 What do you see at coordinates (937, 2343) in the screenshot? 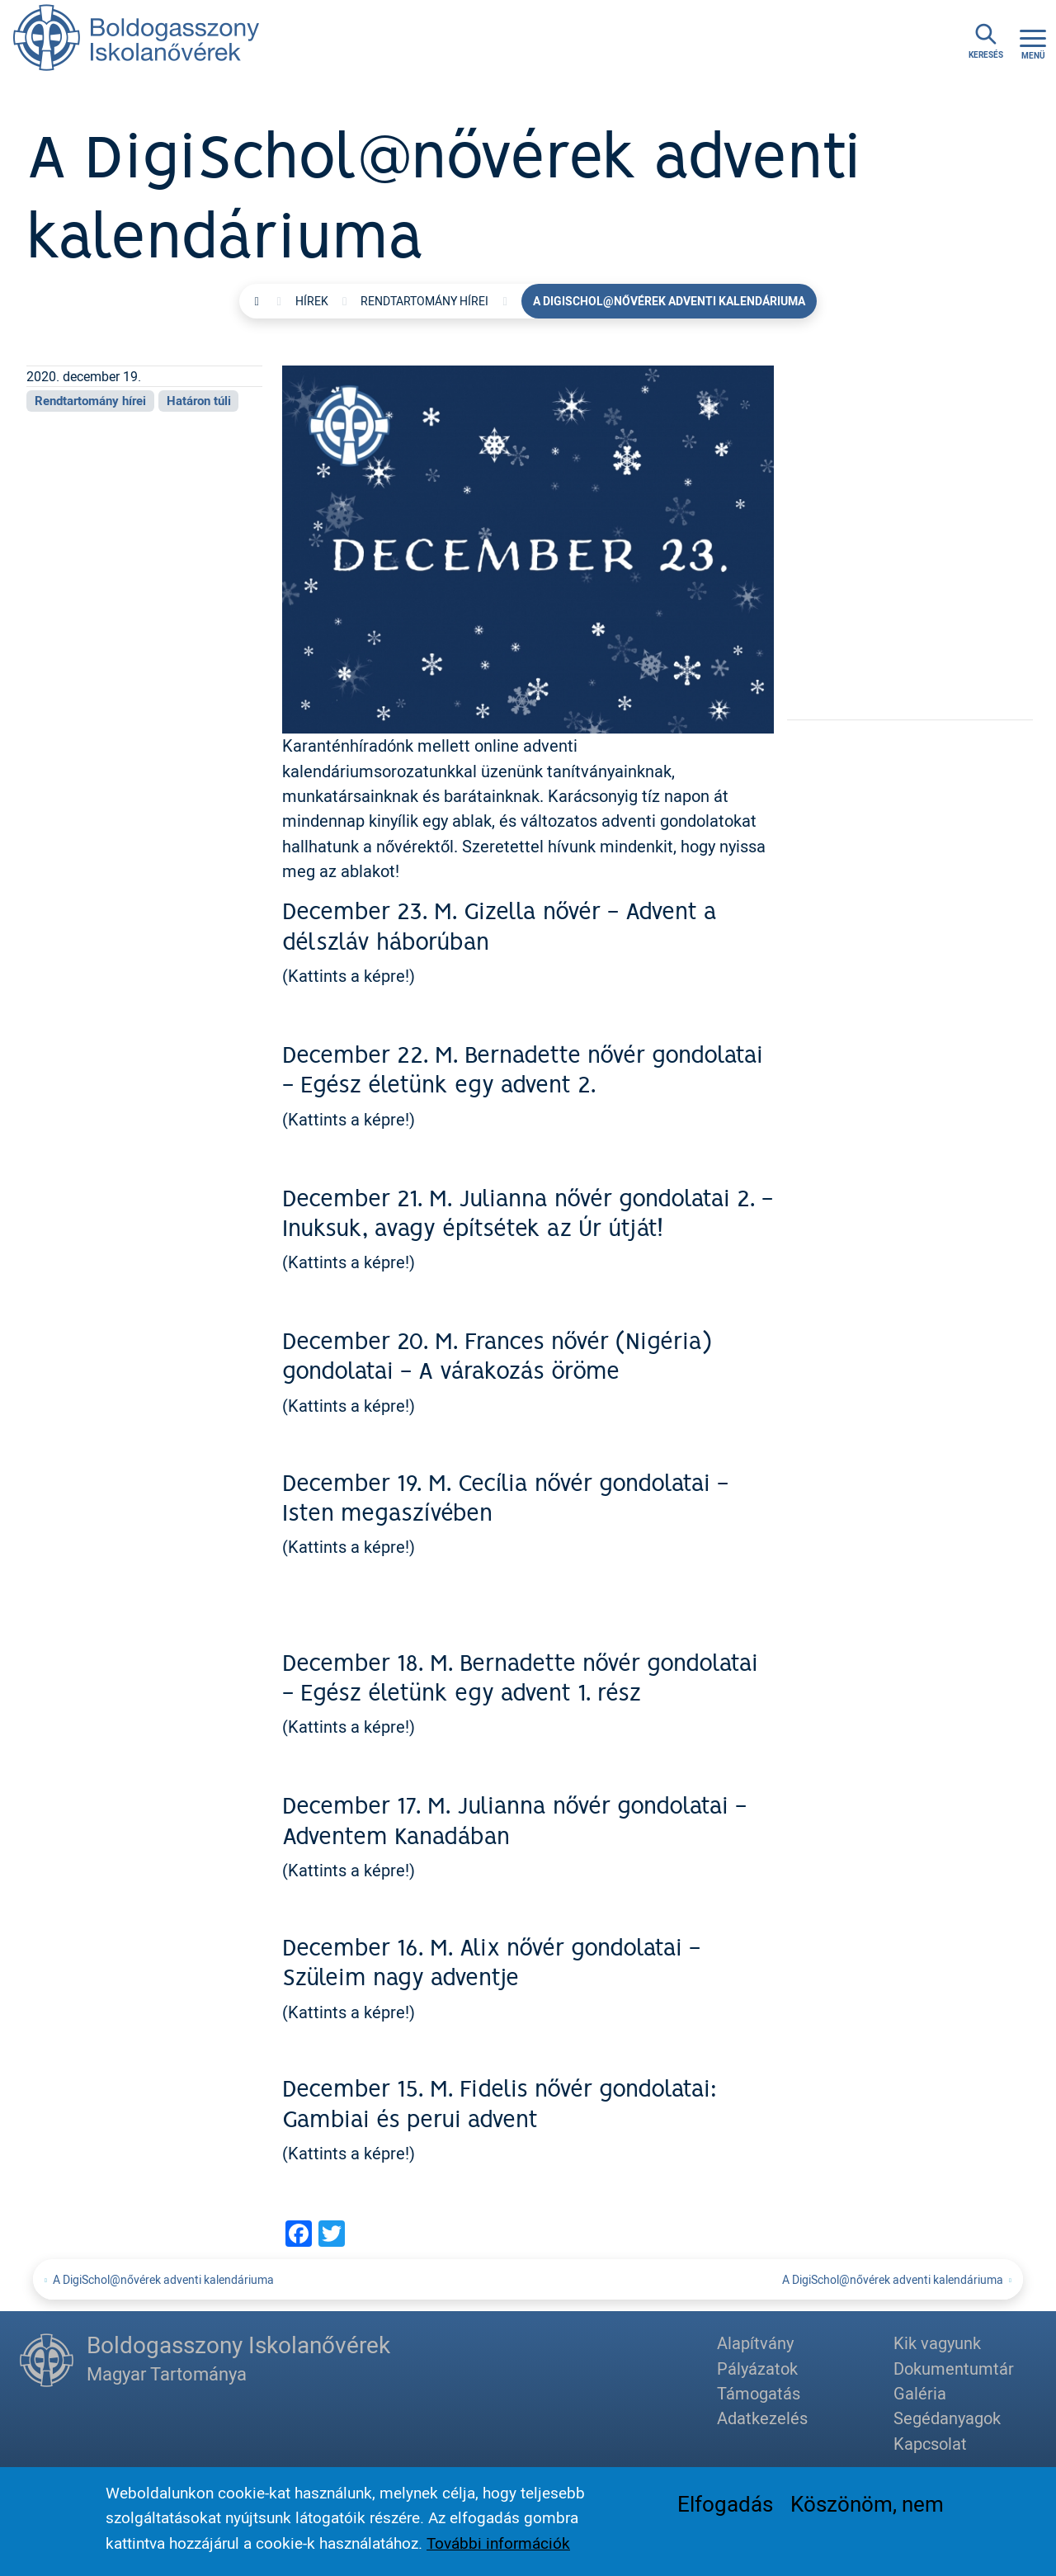
I see `Kik vagyunk` at bounding box center [937, 2343].